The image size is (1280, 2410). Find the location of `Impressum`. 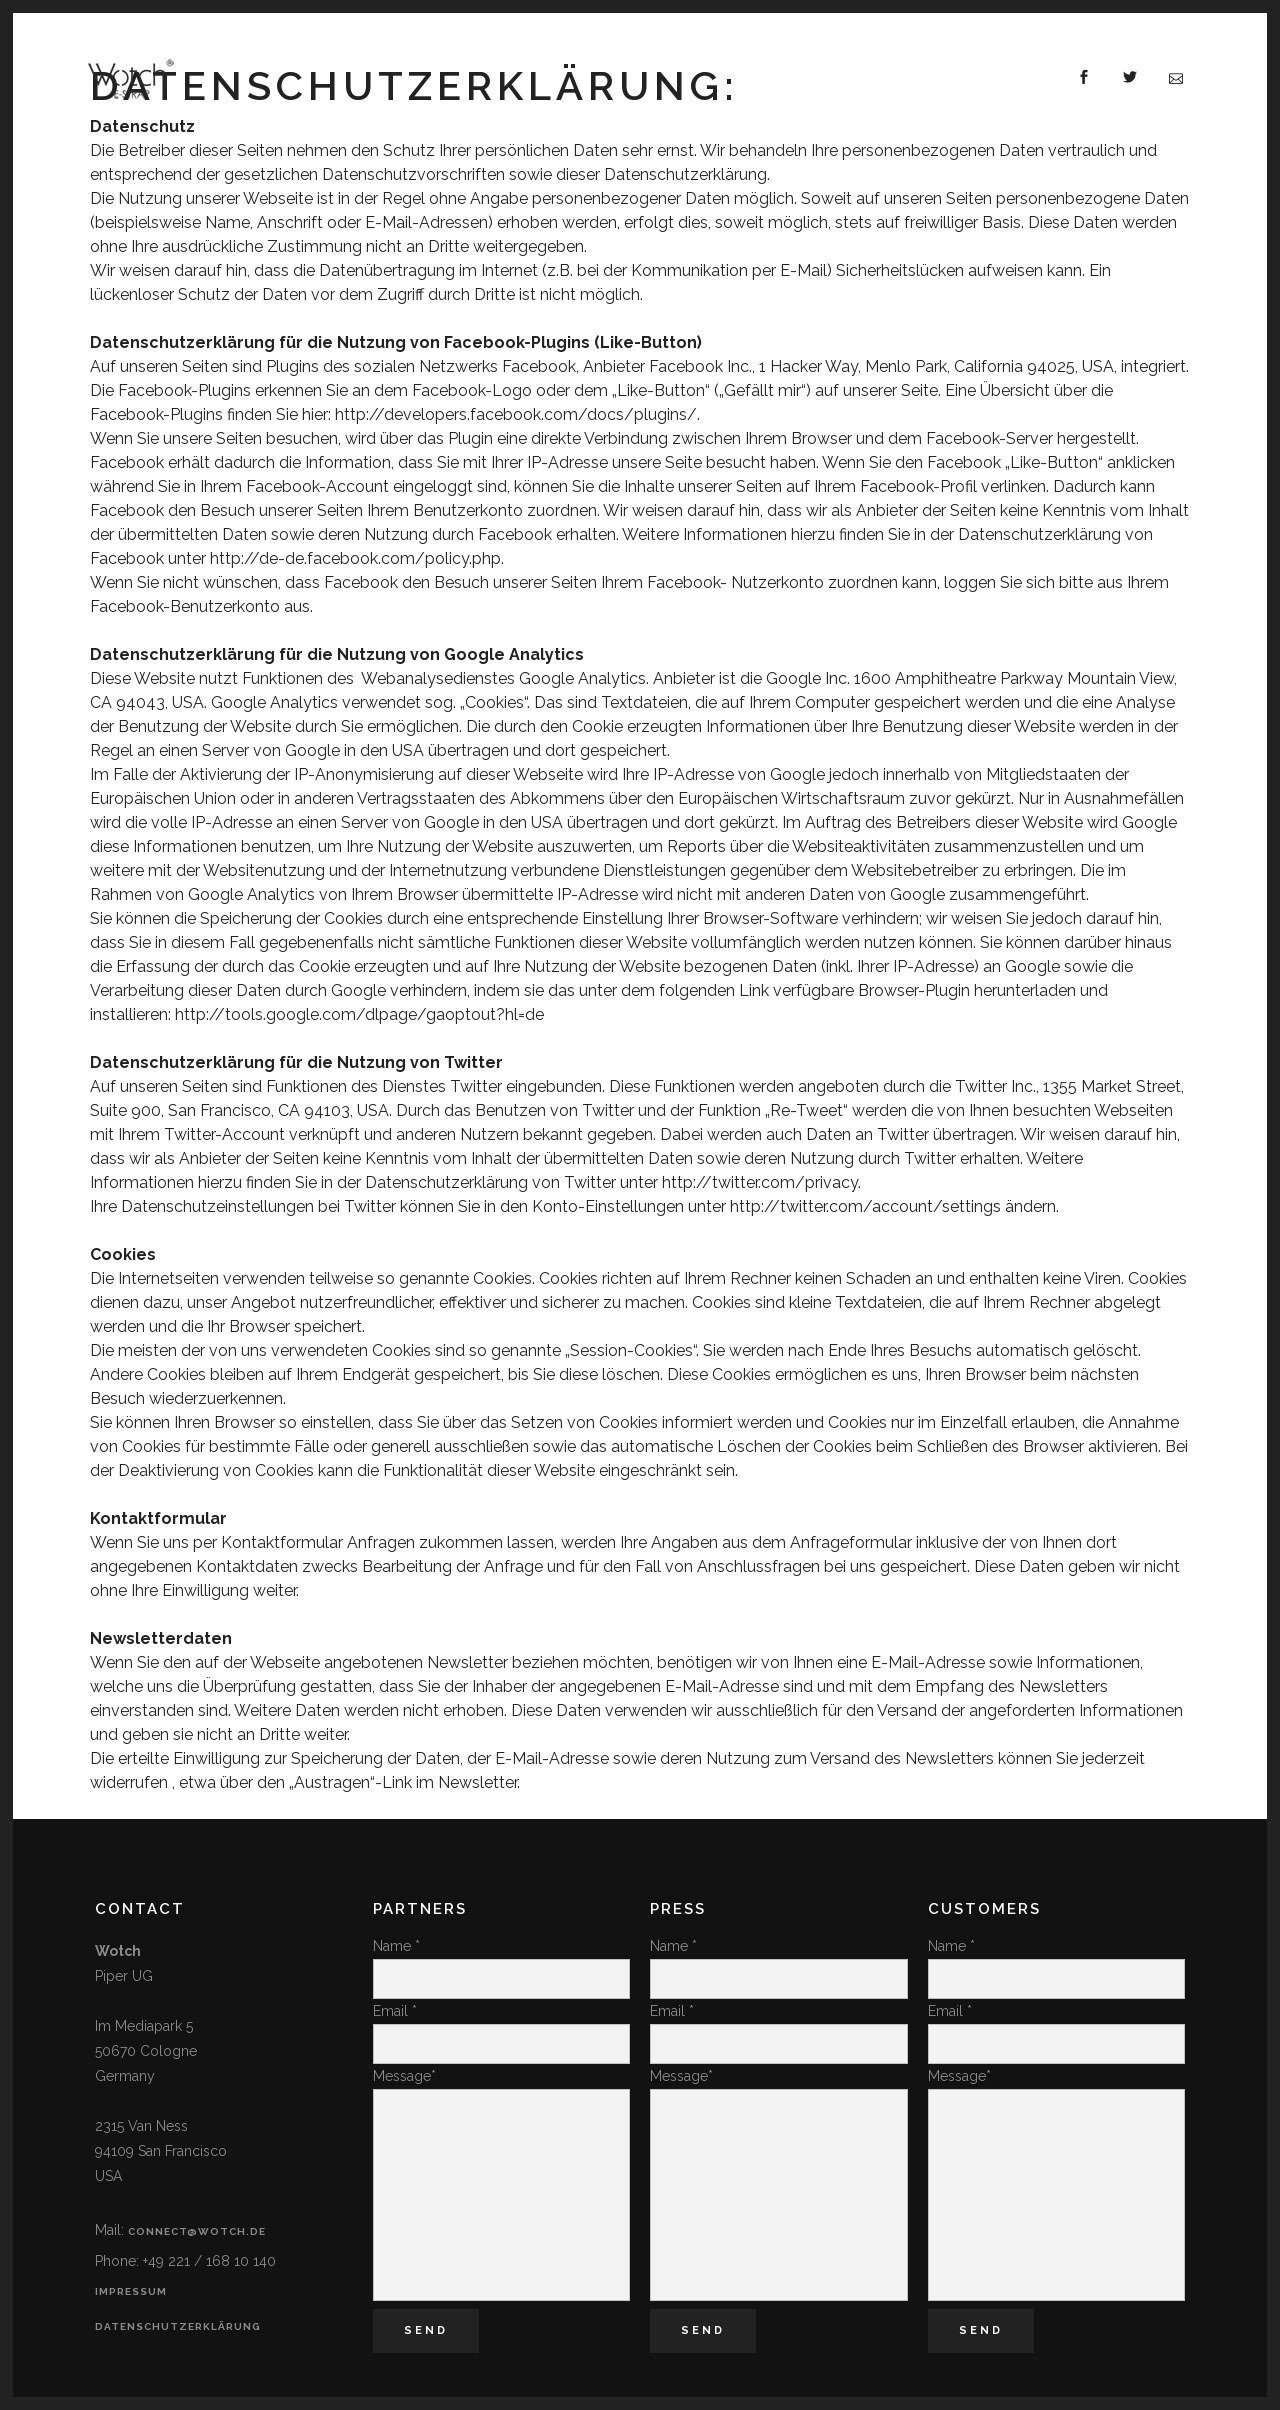

Impressum is located at coordinates (131, 2291).